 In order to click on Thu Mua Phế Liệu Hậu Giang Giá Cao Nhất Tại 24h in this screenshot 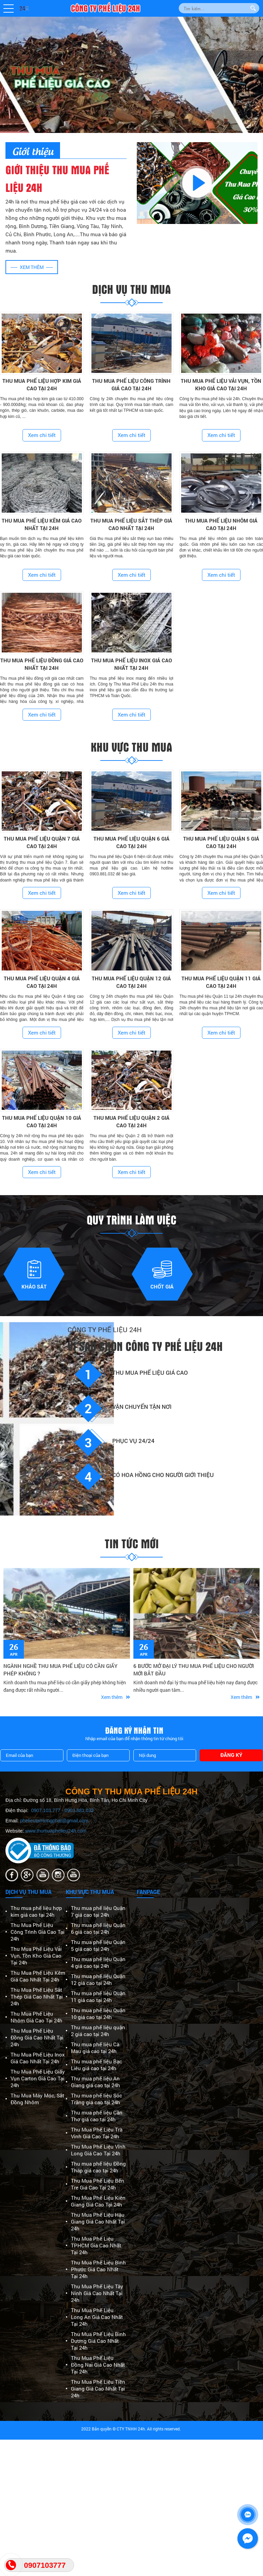, I will do `click(98, 2221)`.